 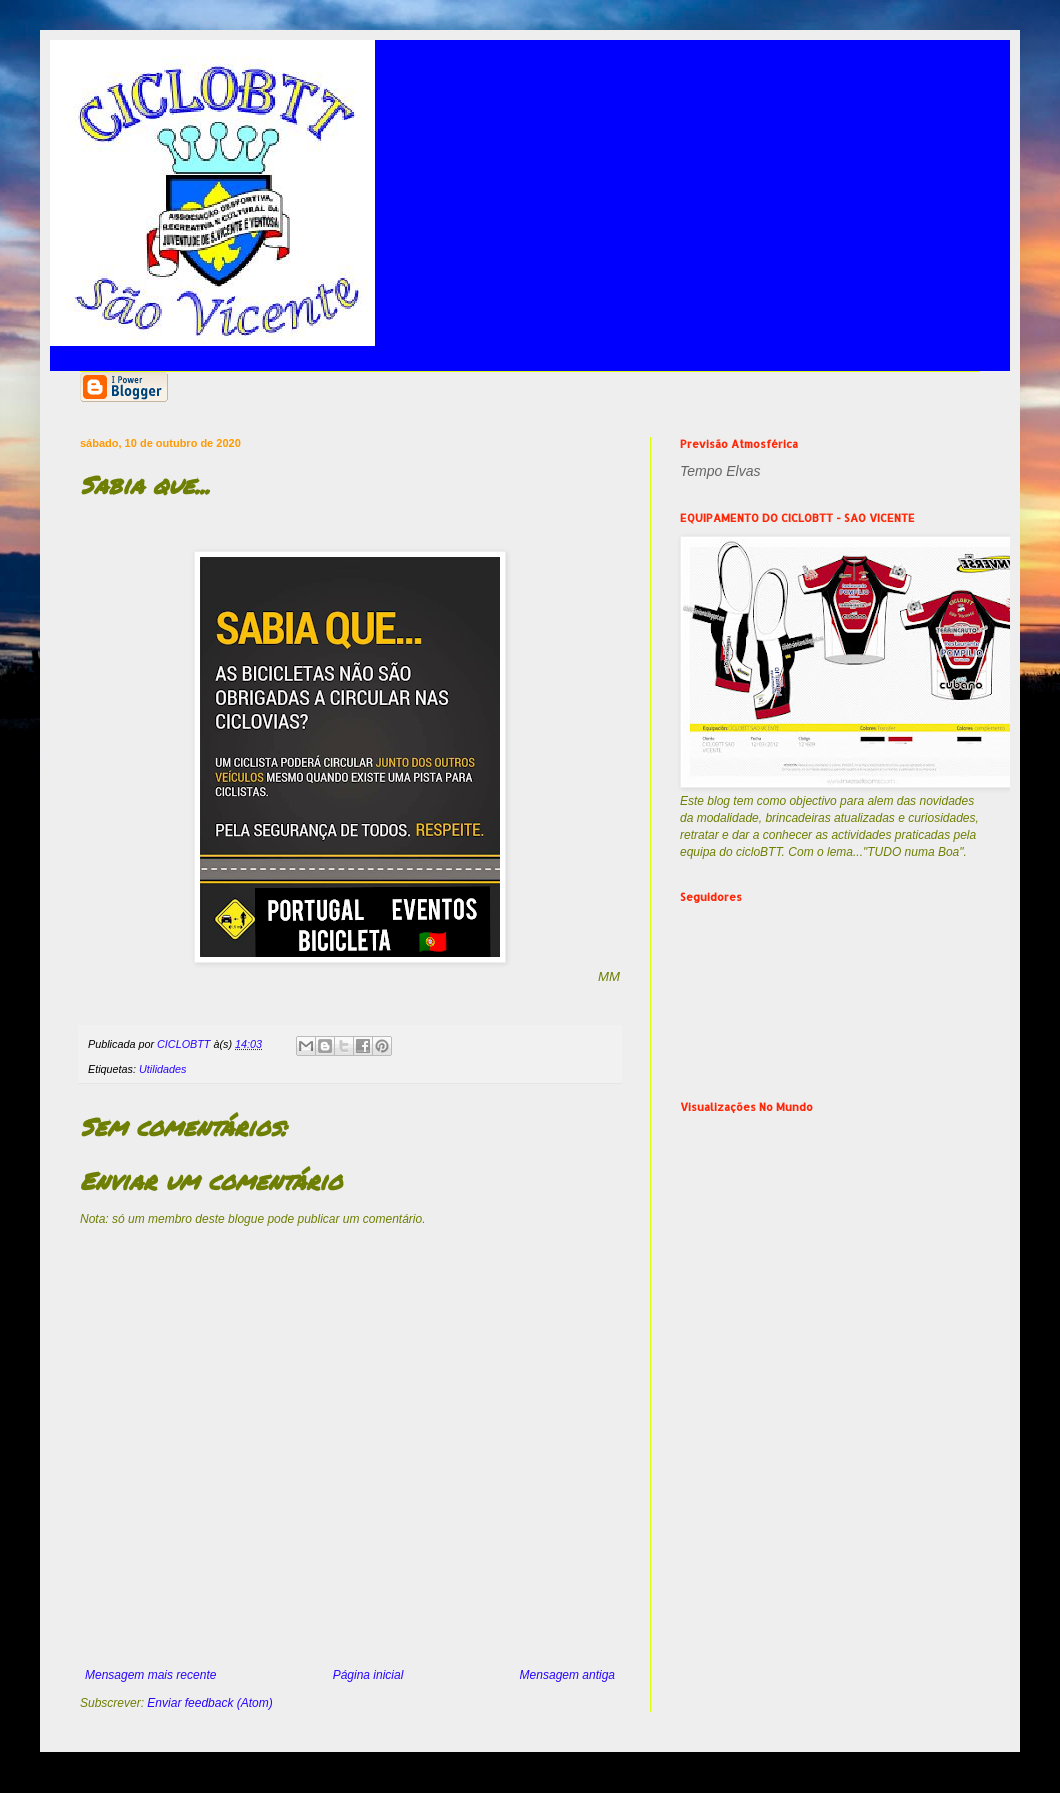 What do you see at coordinates (368, 1675) in the screenshot?
I see `Página inicial` at bounding box center [368, 1675].